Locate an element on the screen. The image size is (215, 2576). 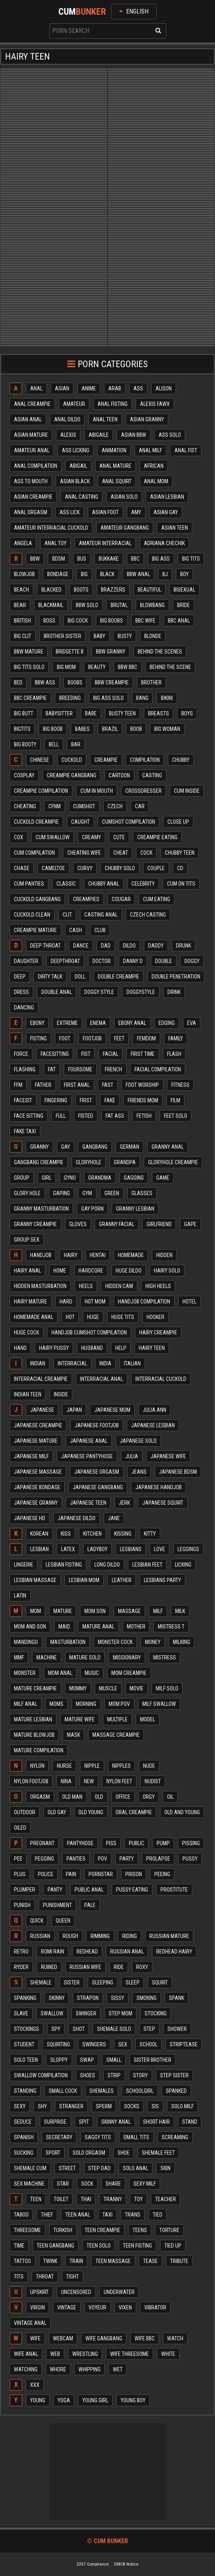
Handjob compilation is located at coordinates (144, 1301).